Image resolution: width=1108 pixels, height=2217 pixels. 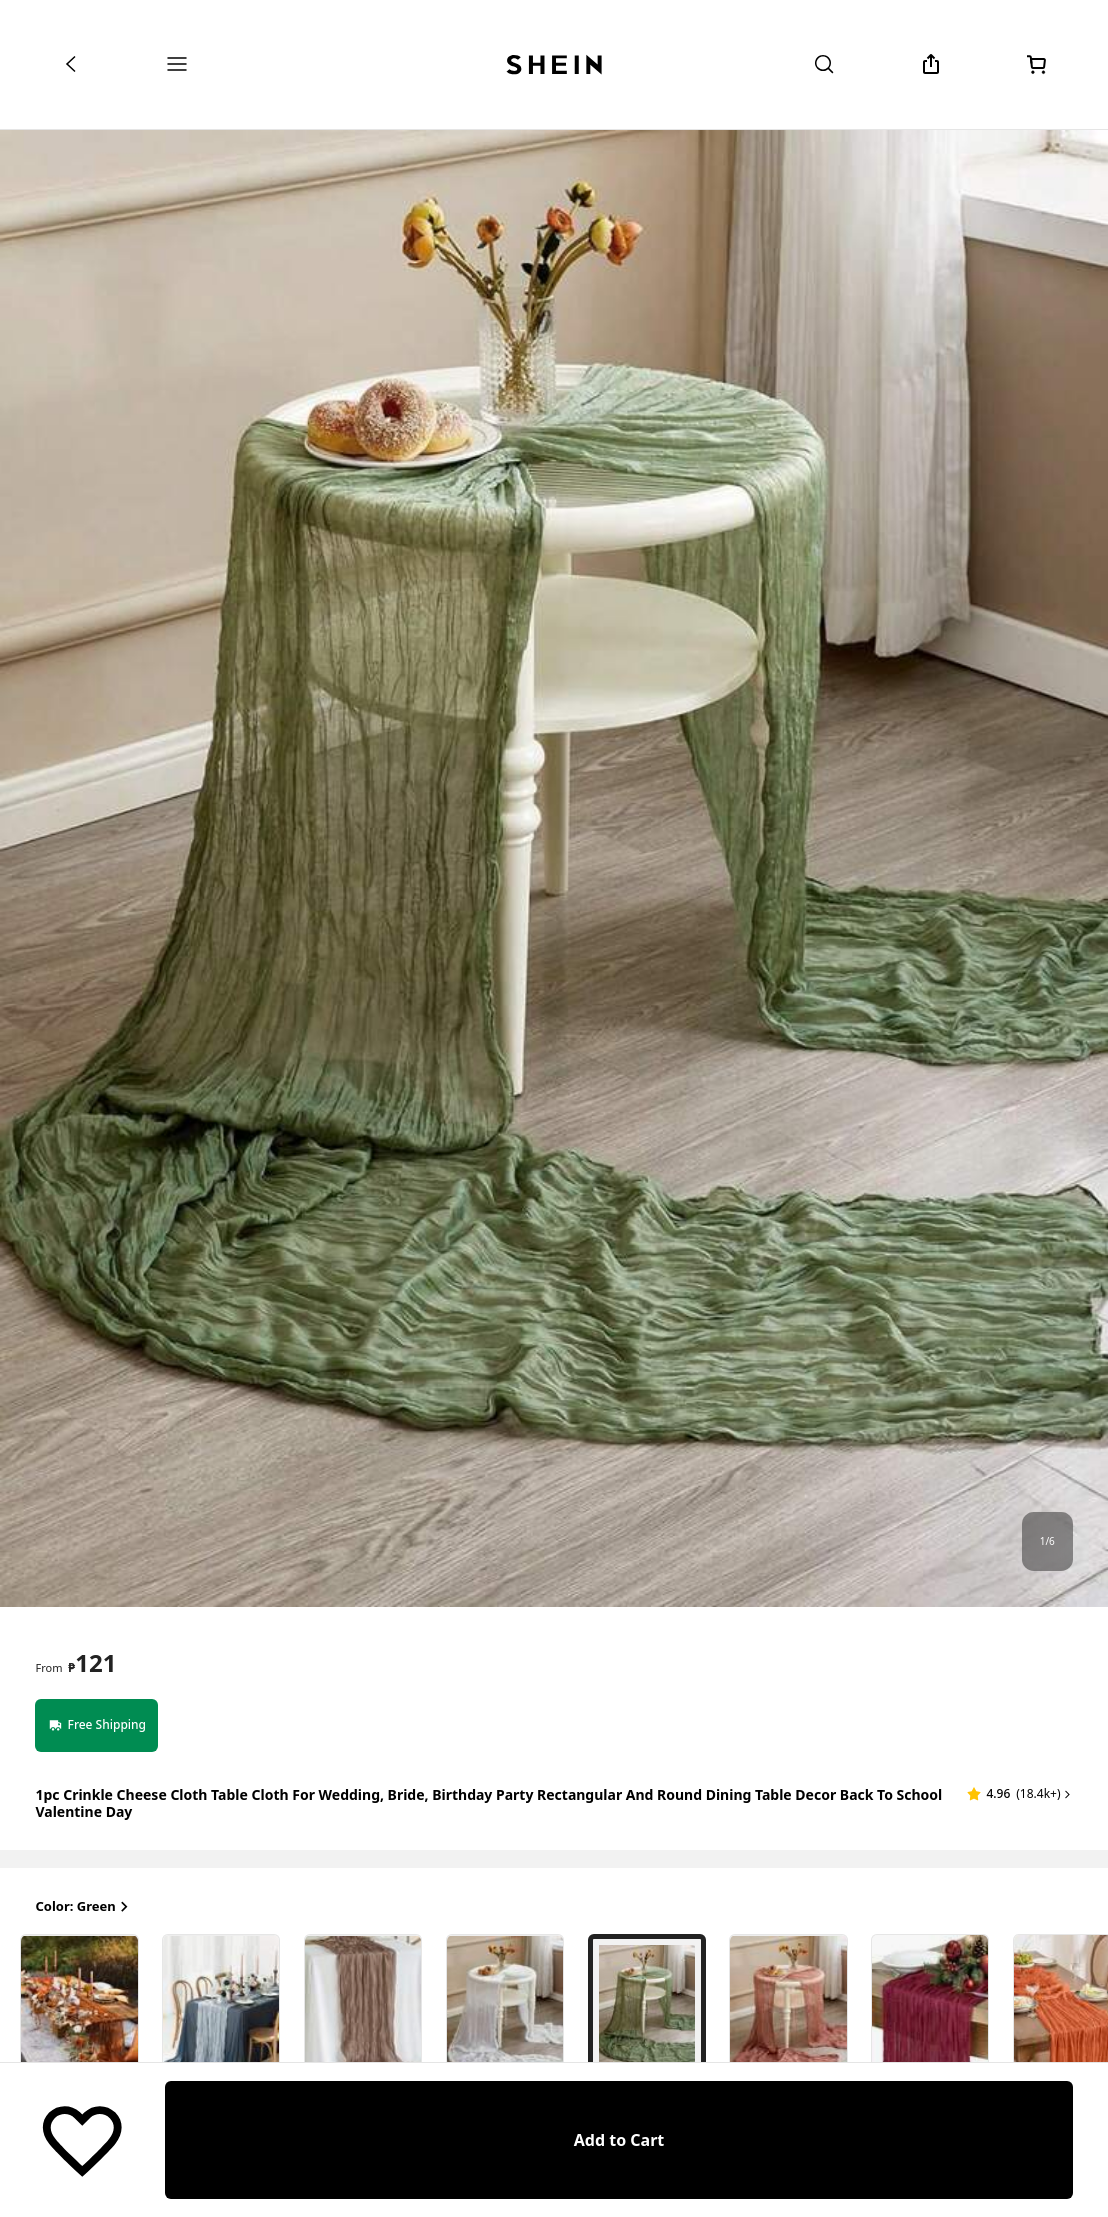 I want to click on [radio], so click(x=162, y=2012).